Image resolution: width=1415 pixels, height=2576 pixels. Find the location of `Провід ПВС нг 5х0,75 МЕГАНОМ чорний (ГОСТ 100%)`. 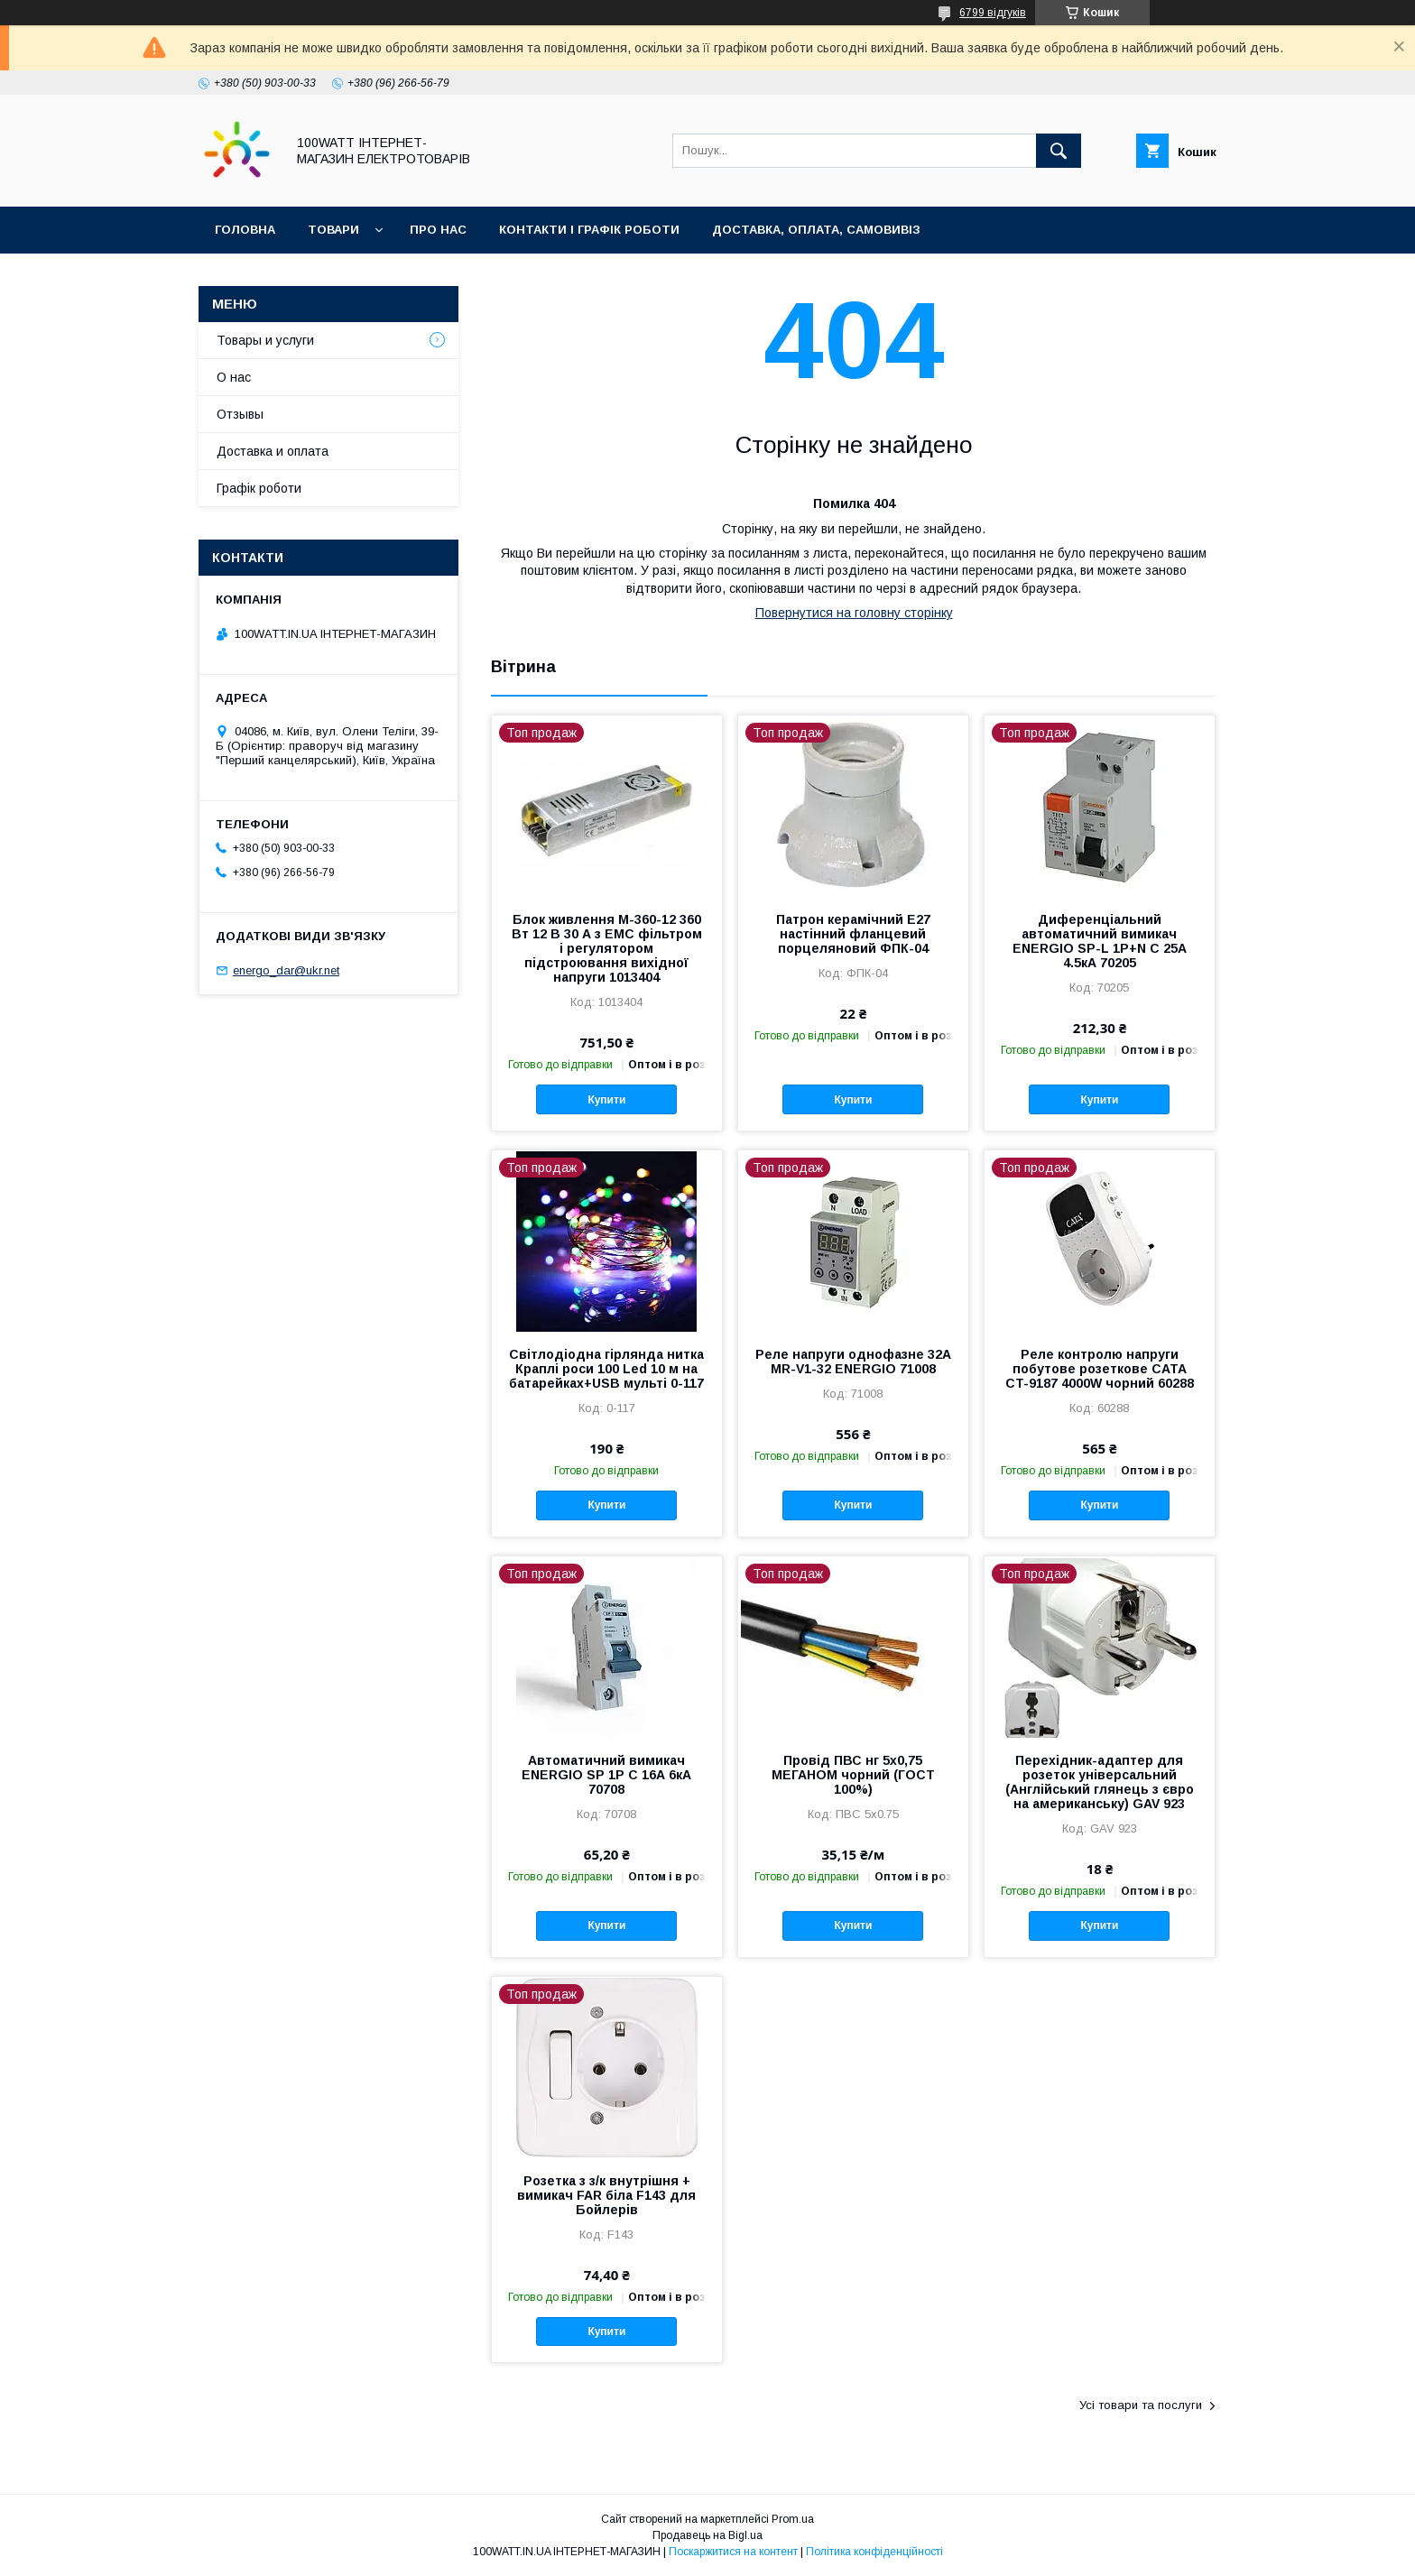

Провід ПВС нг 5х0,75 МЕГАНОМ чорний (ГОСТ 100%) is located at coordinates (853, 1774).